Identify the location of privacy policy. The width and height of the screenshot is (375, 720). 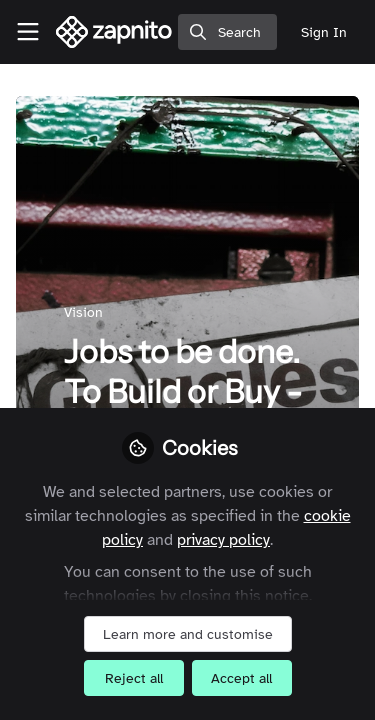
(223, 540).